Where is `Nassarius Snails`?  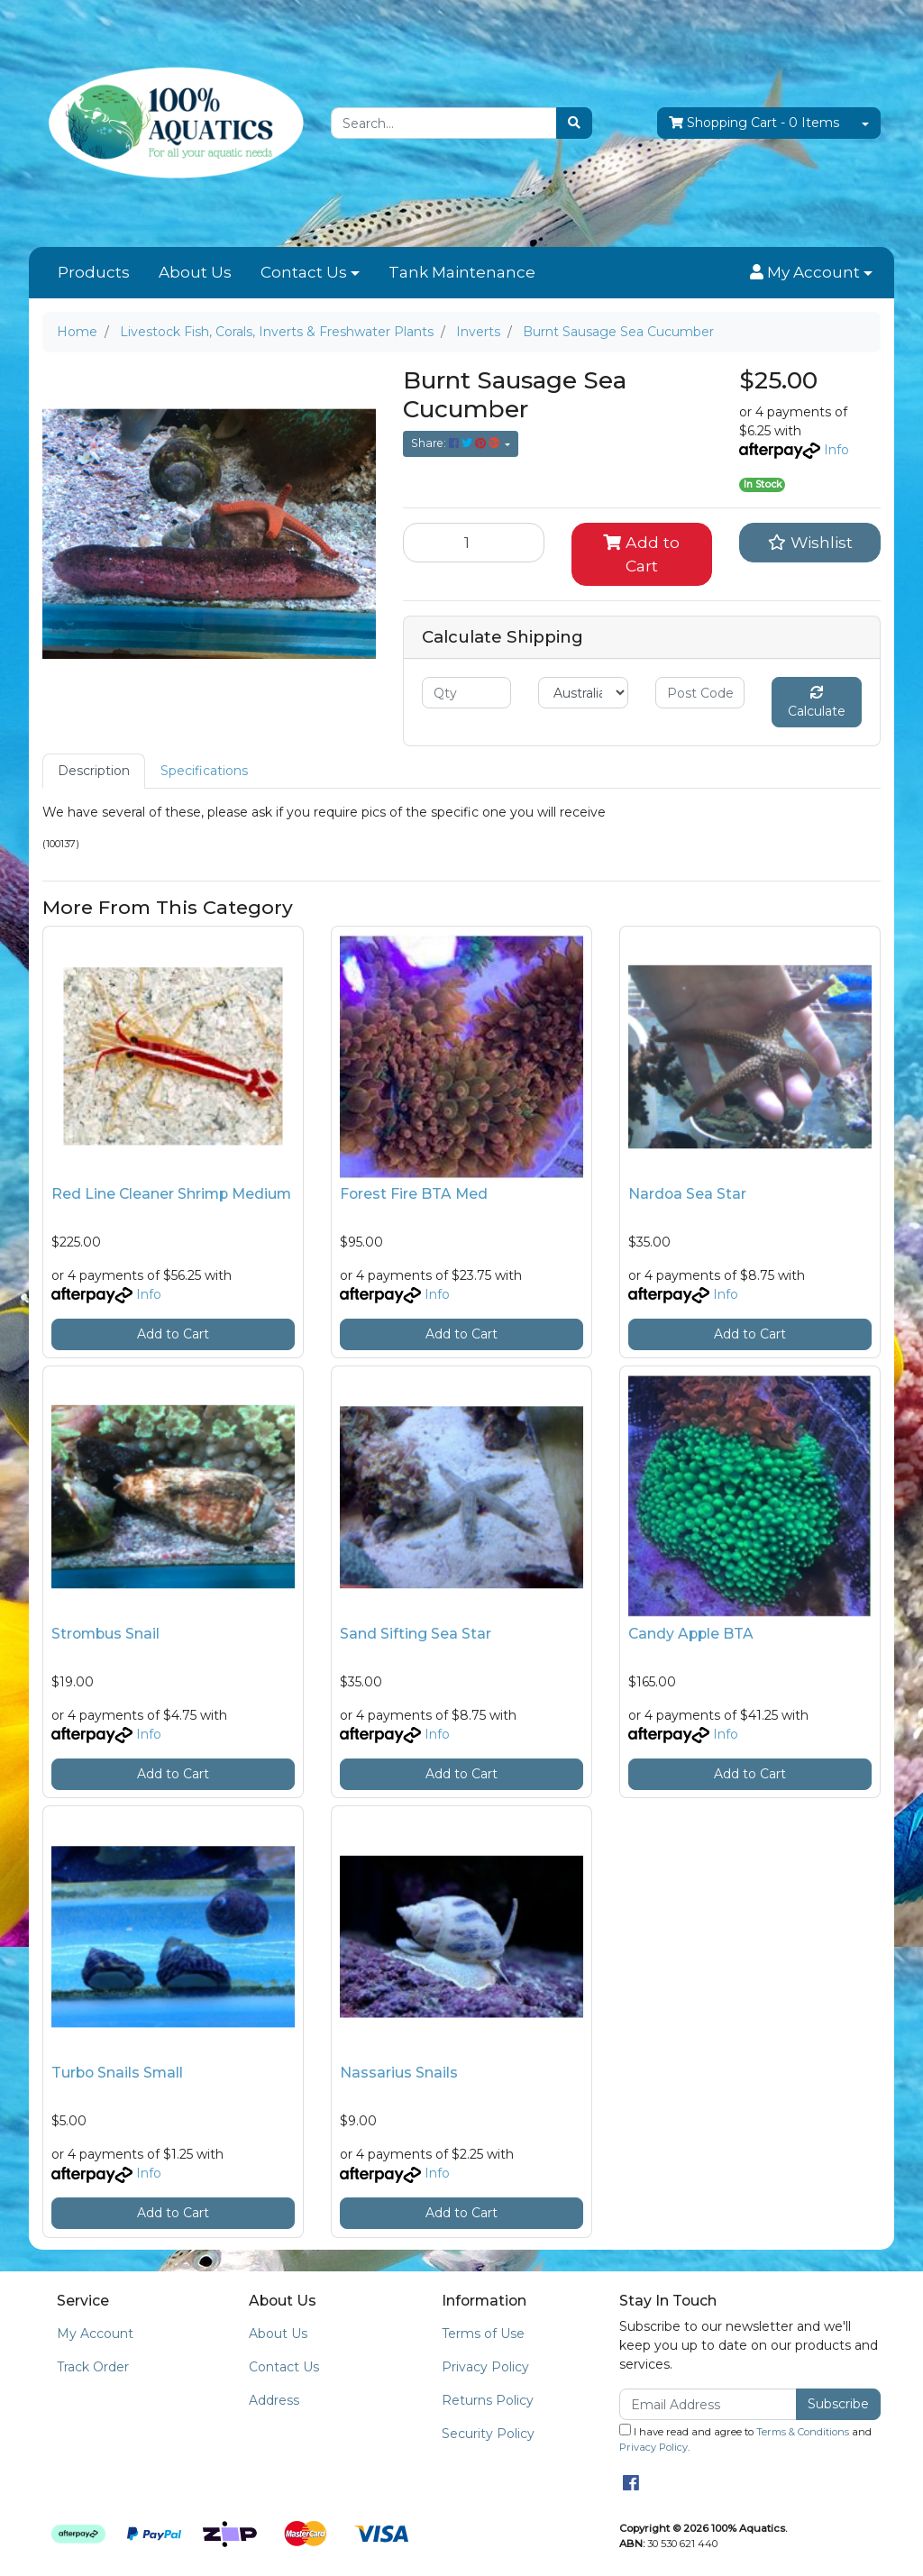 Nassarius Snails is located at coordinates (399, 2072).